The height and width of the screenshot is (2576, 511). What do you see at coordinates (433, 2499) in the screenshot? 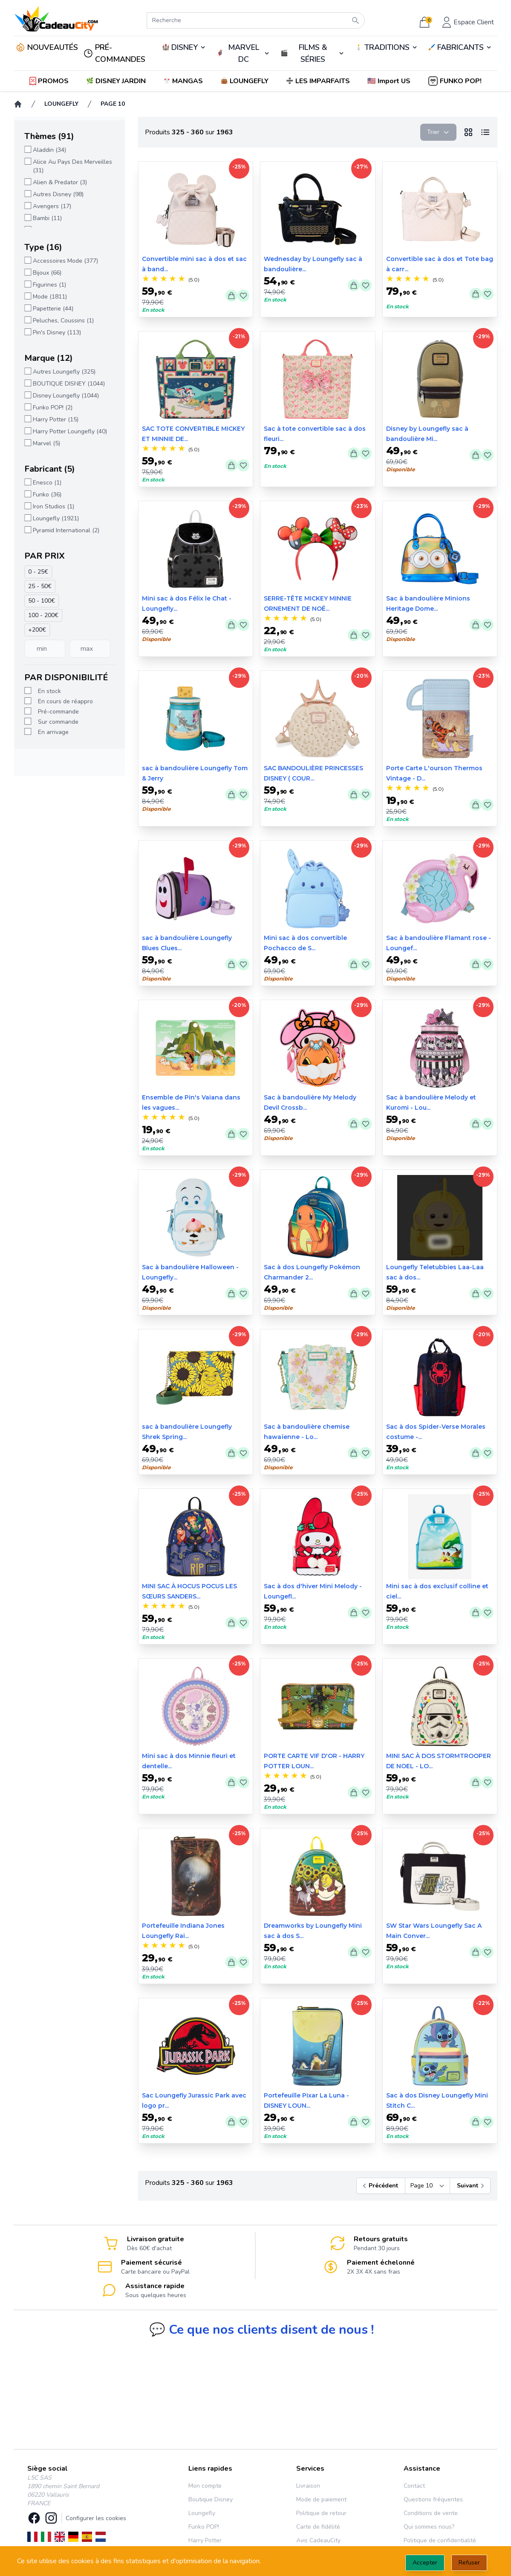
I see `Questions fréquentes` at bounding box center [433, 2499].